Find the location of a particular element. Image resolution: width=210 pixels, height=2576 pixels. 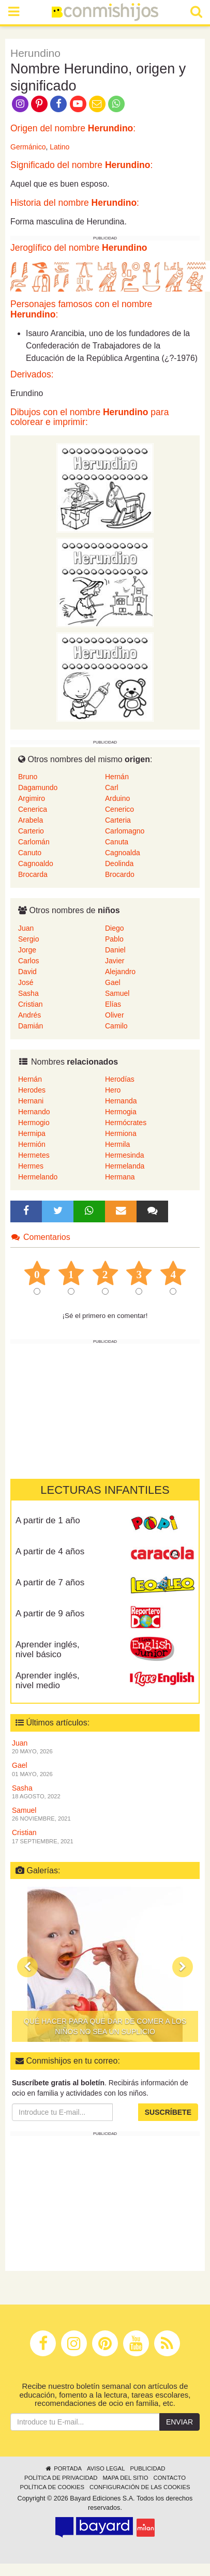

José is located at coordinates (26, 982).